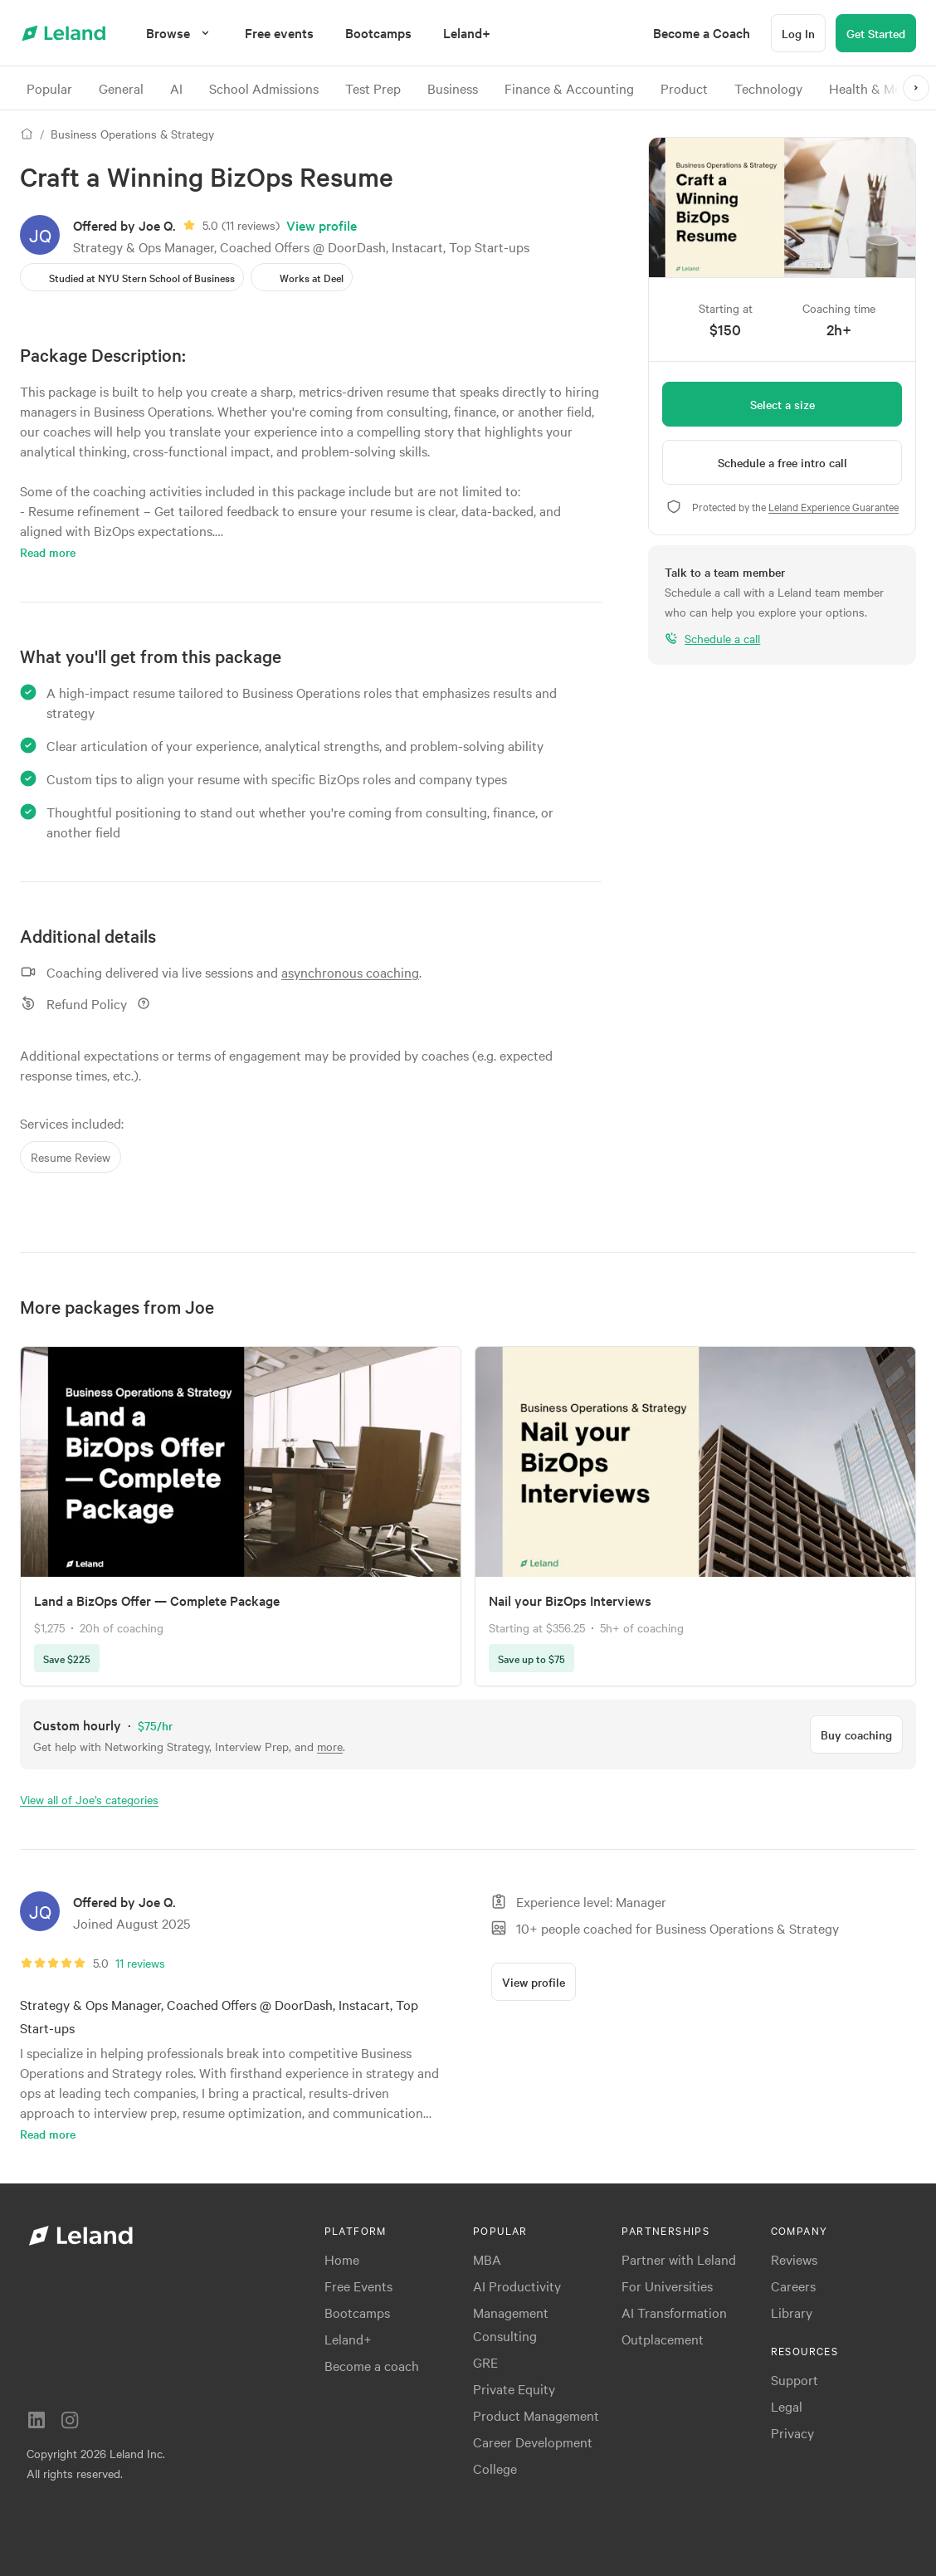  I want to click on Finance & Accounting, so click(569, 88).